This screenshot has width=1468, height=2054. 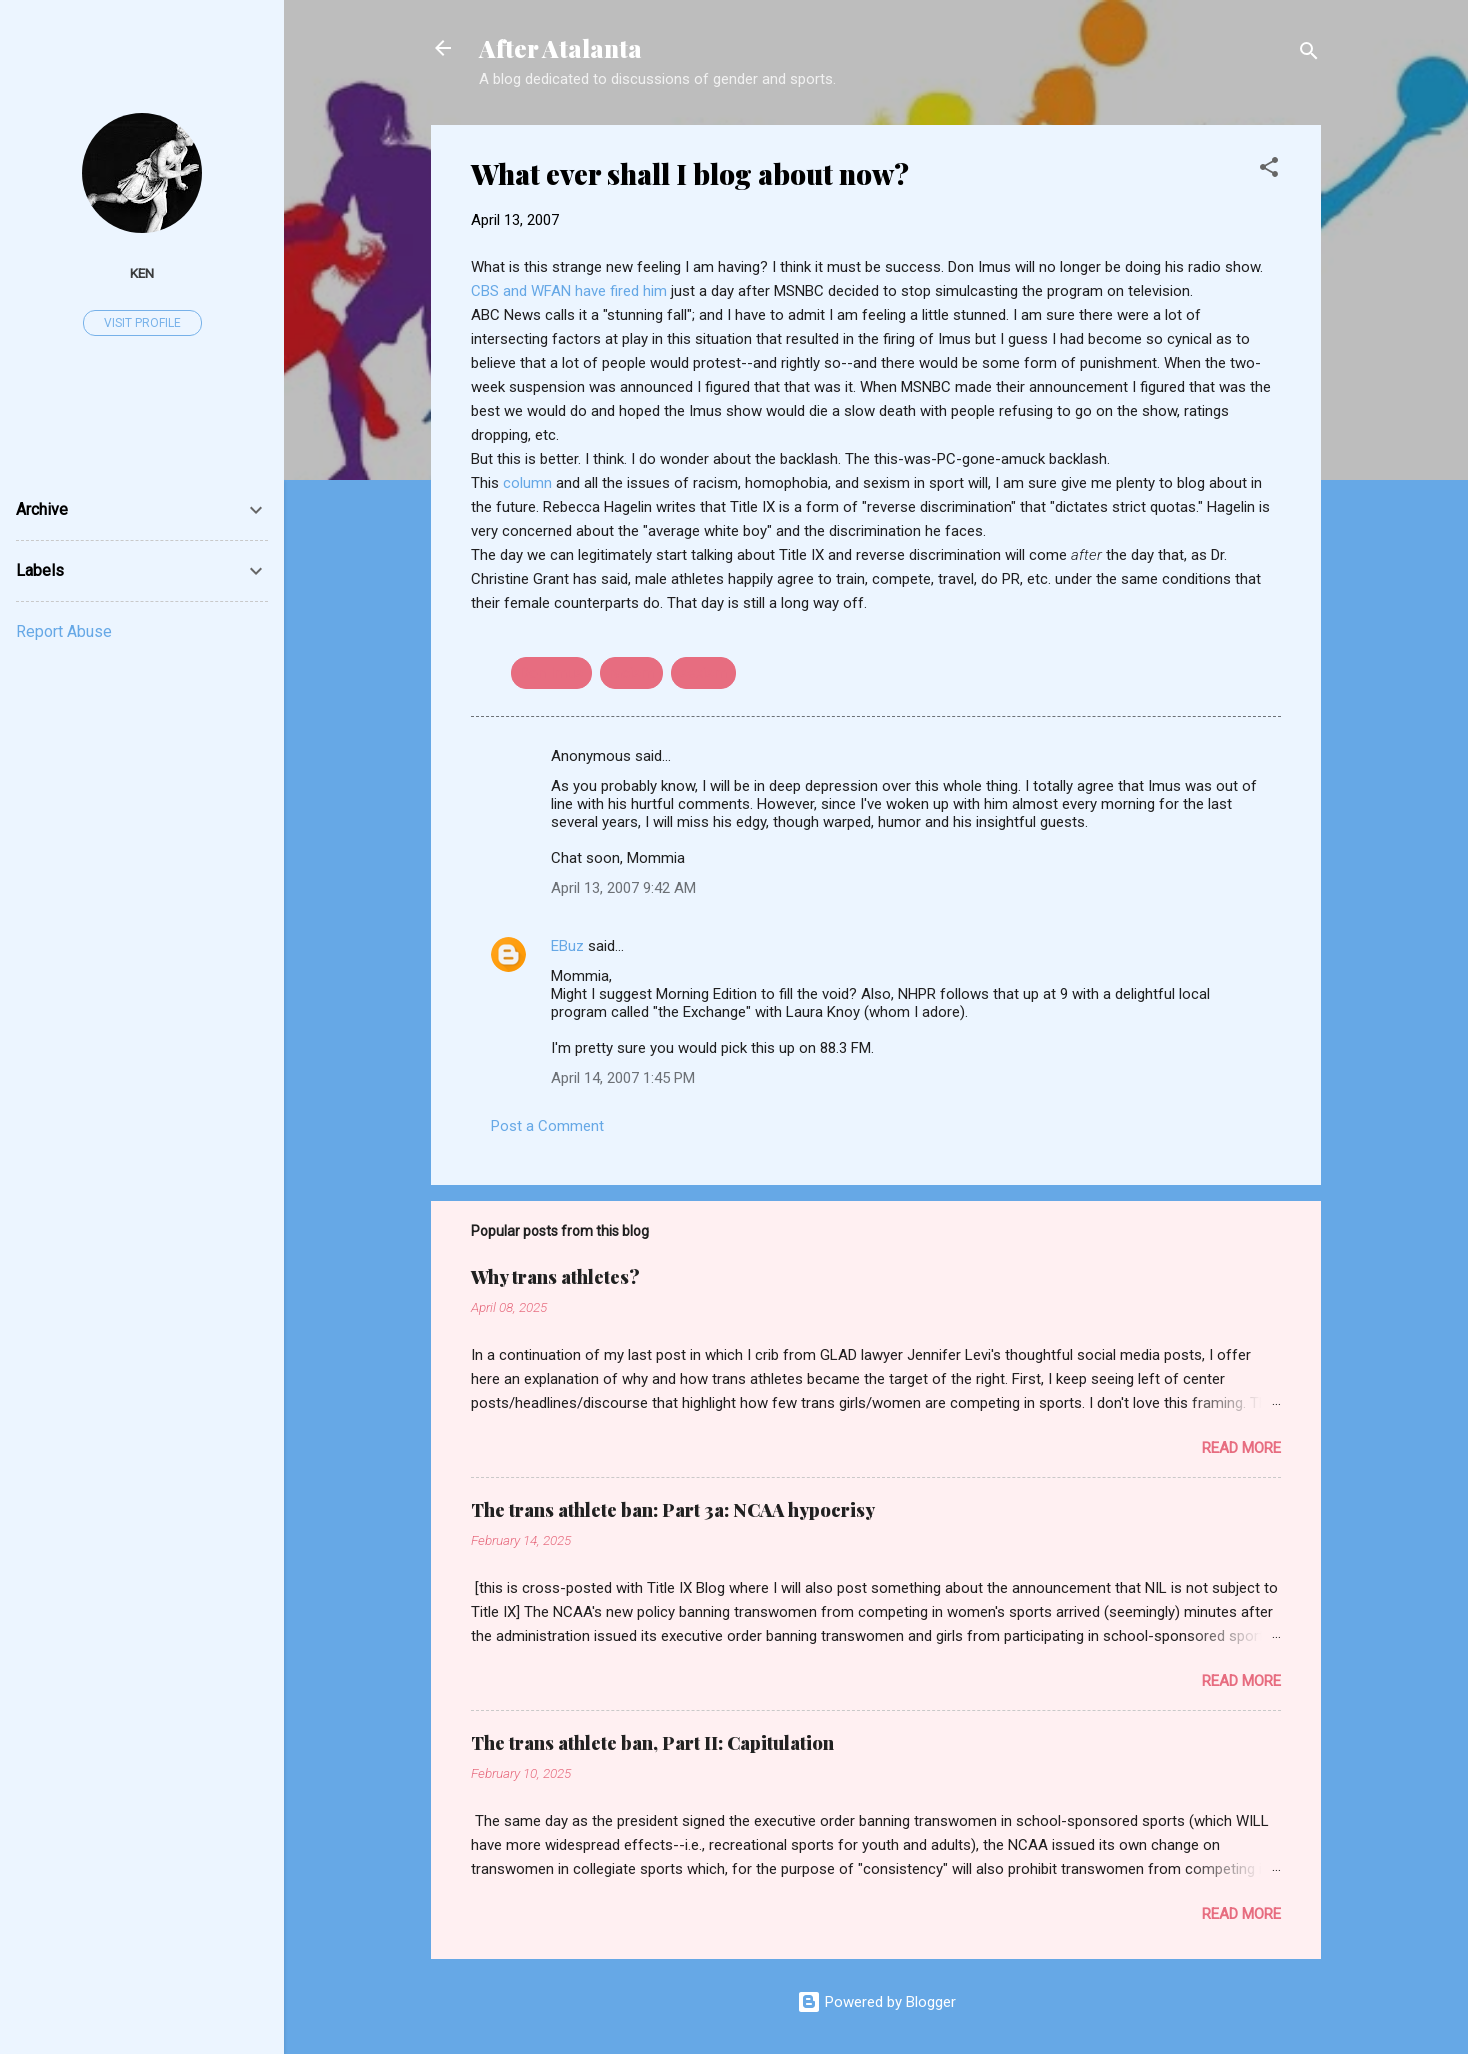 What do you see at coordinates (560, 48) in the screenshot?
I see `After Atalanta` at bounding box center [560, 48].